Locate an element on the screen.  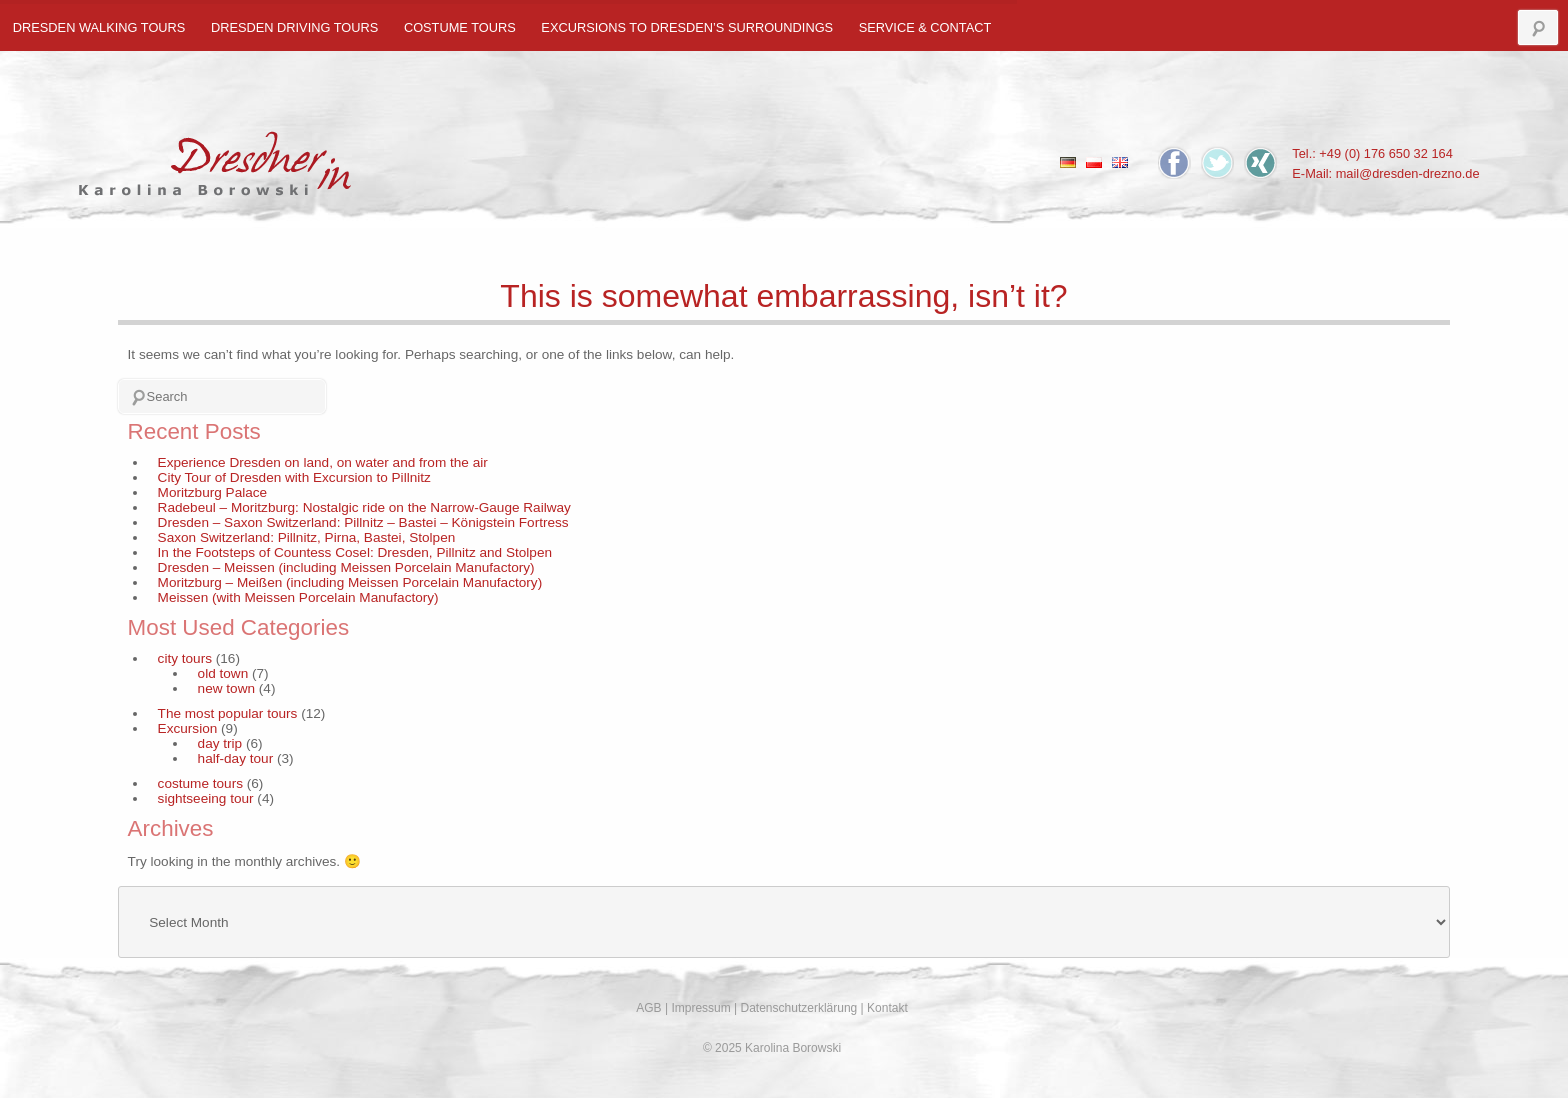
City Tour of Dresden with Excursion to Pillnitz is located at coordinates (294, 477).